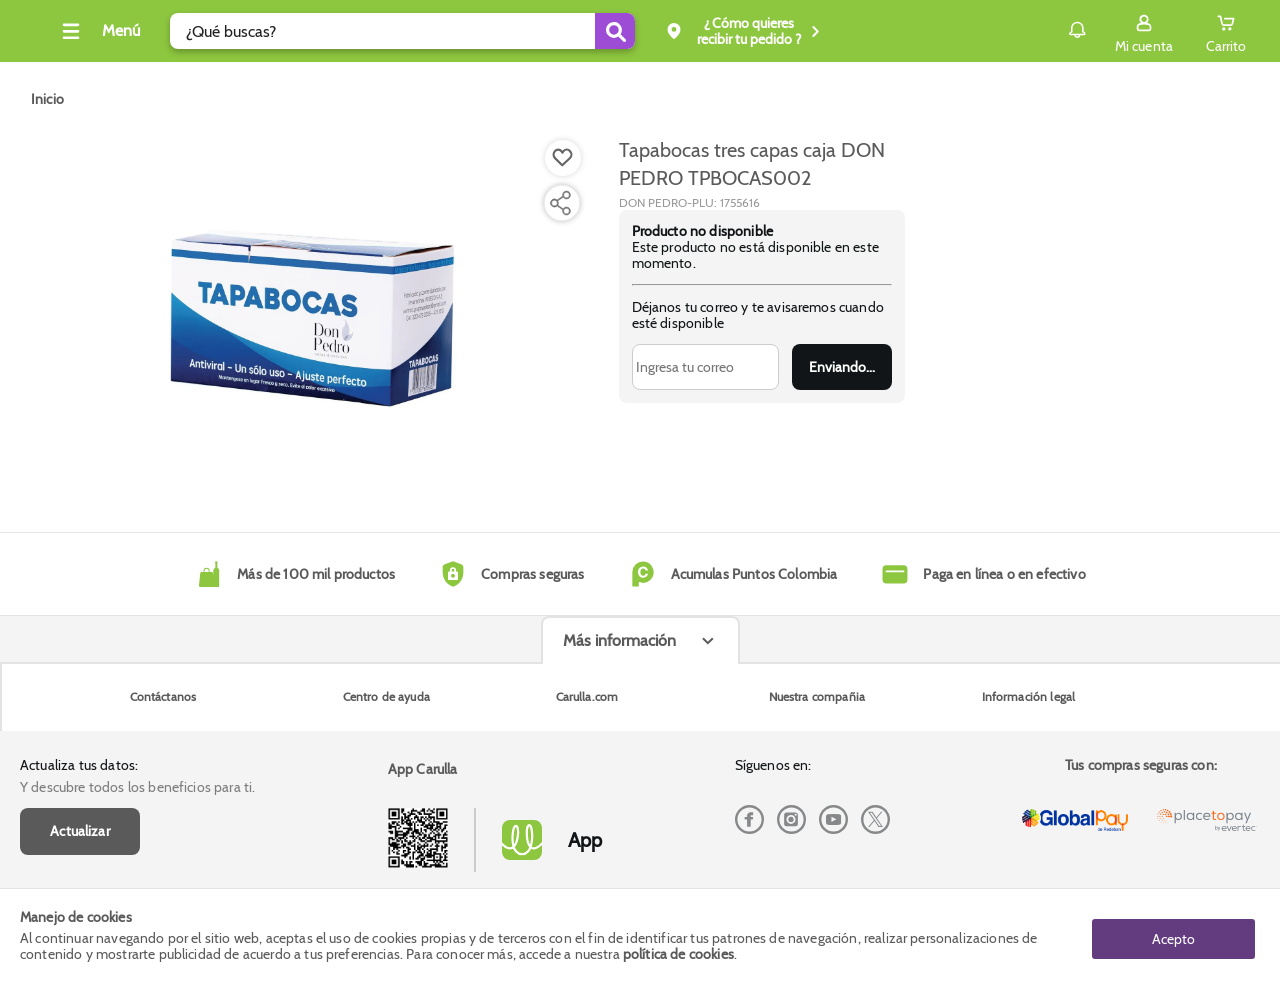 The image size is (1280, 982). What do you see at coordinates (80, 716) in the screenshot?
I see `Actualizar` at bounding box center [80, 716].